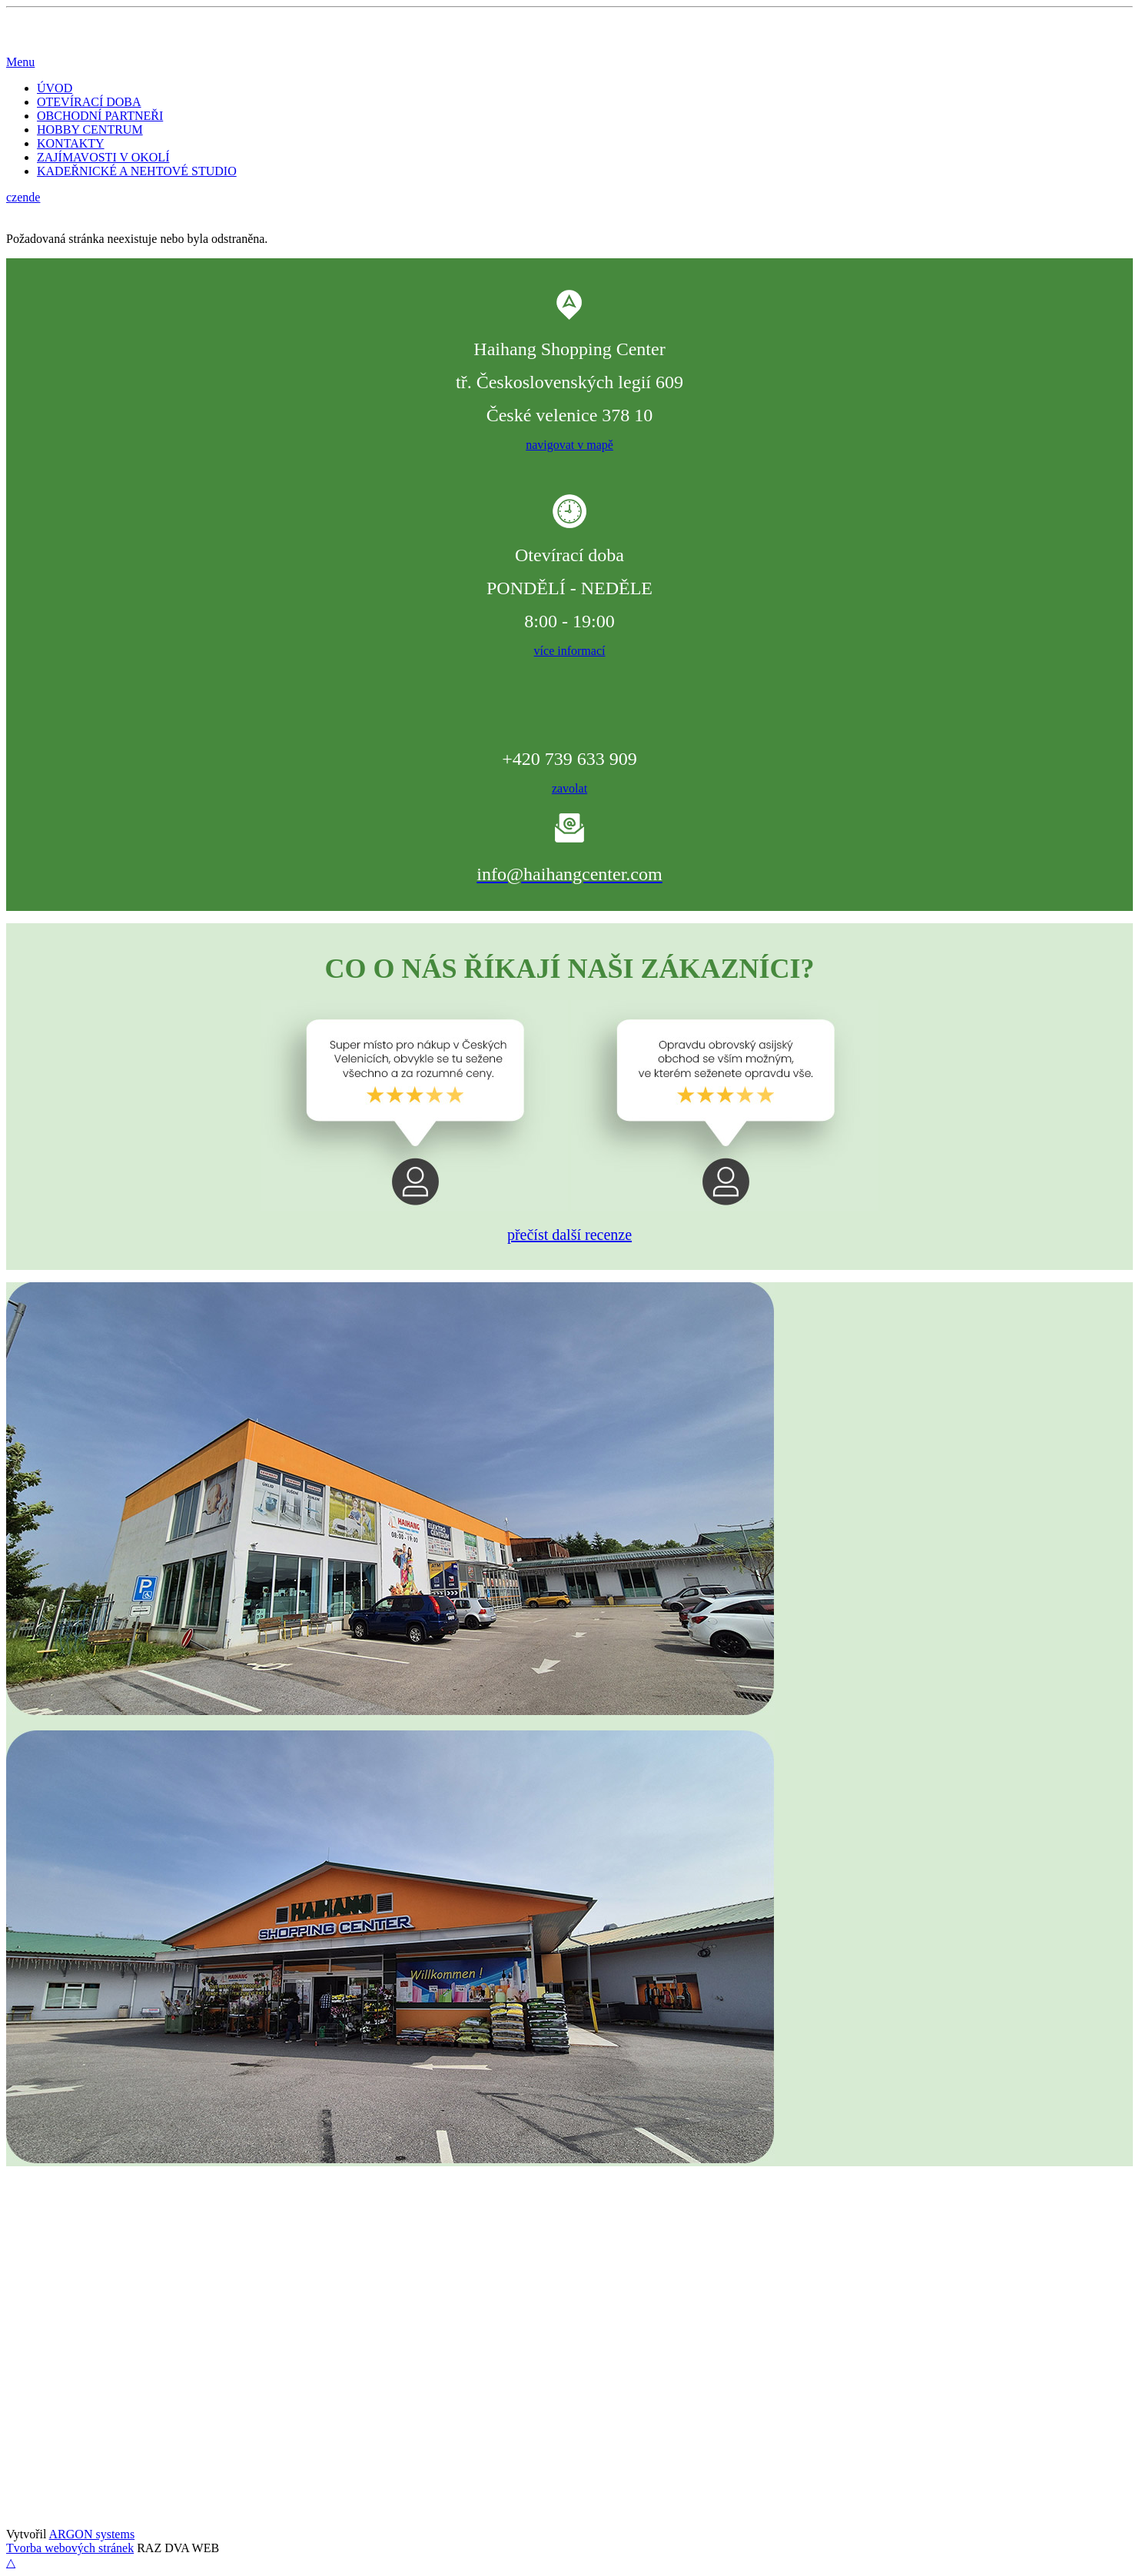 The width and height of the screenshot is (1139, 2576). What do you see at coordinates (90, 129) in the screenshot?
I see `HOBBY CENTRUM` at bounding box center [90, 129].